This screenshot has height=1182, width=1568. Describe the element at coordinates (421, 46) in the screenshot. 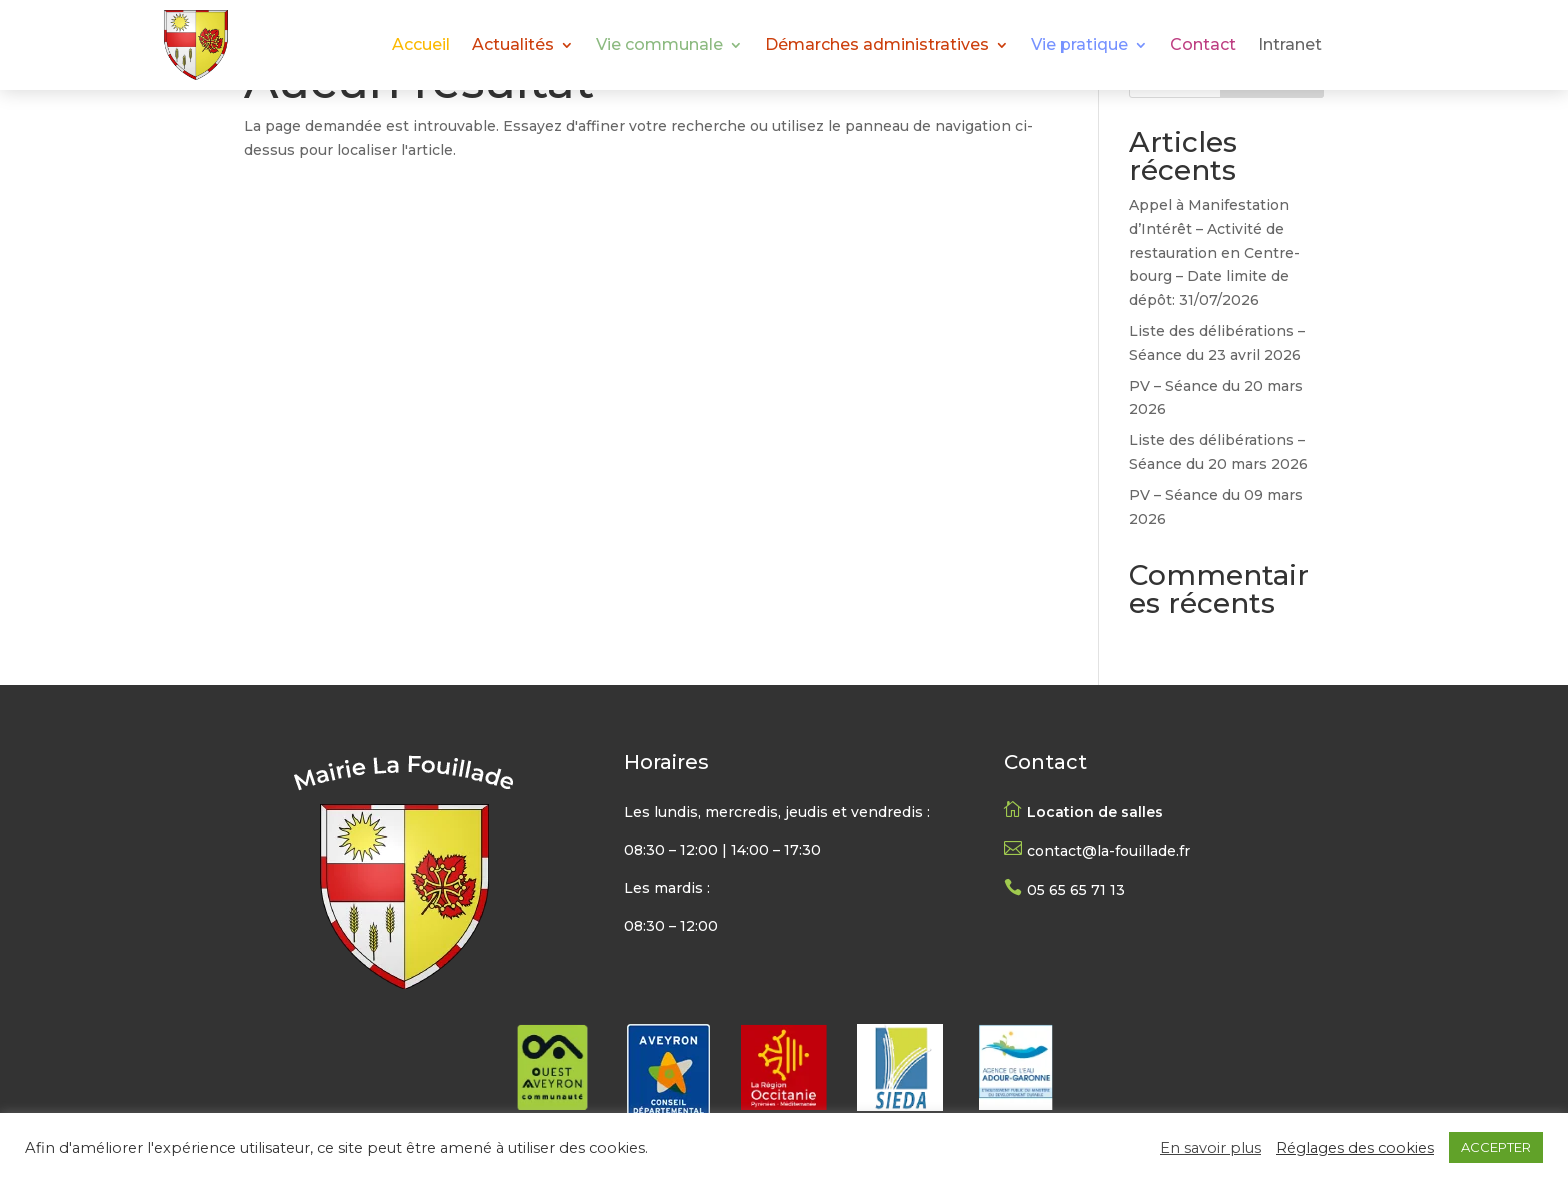

I see `Accueil` at that location.